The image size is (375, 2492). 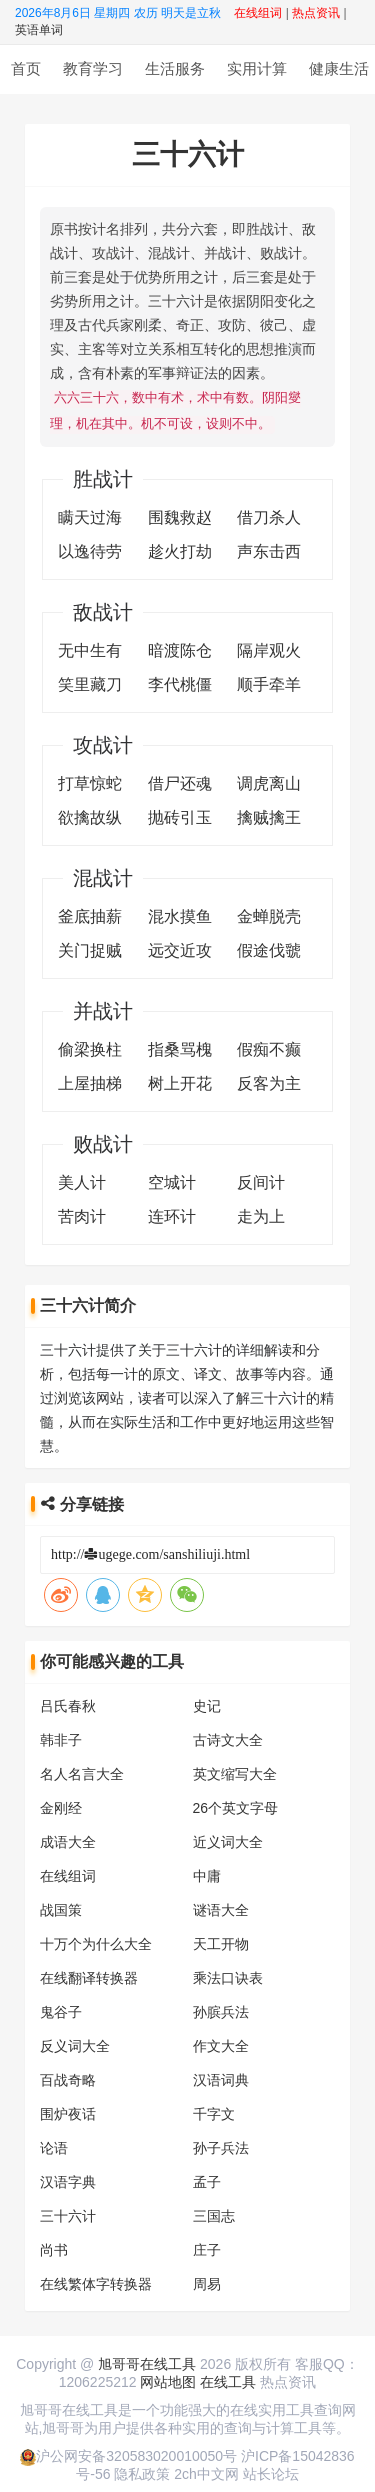 What do you see at coordinates (172, 1180) in the screenshot?
I see `空城计` at bounding box center [172, 1180].